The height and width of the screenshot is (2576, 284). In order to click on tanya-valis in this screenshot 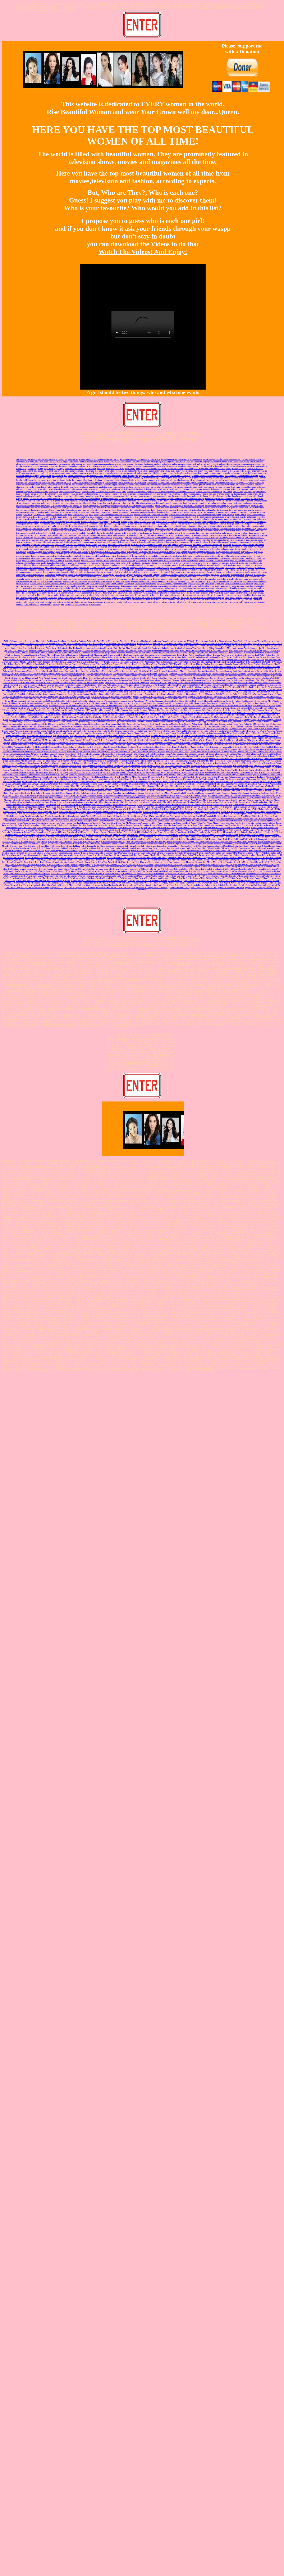, I will do `click(123, 593)`.